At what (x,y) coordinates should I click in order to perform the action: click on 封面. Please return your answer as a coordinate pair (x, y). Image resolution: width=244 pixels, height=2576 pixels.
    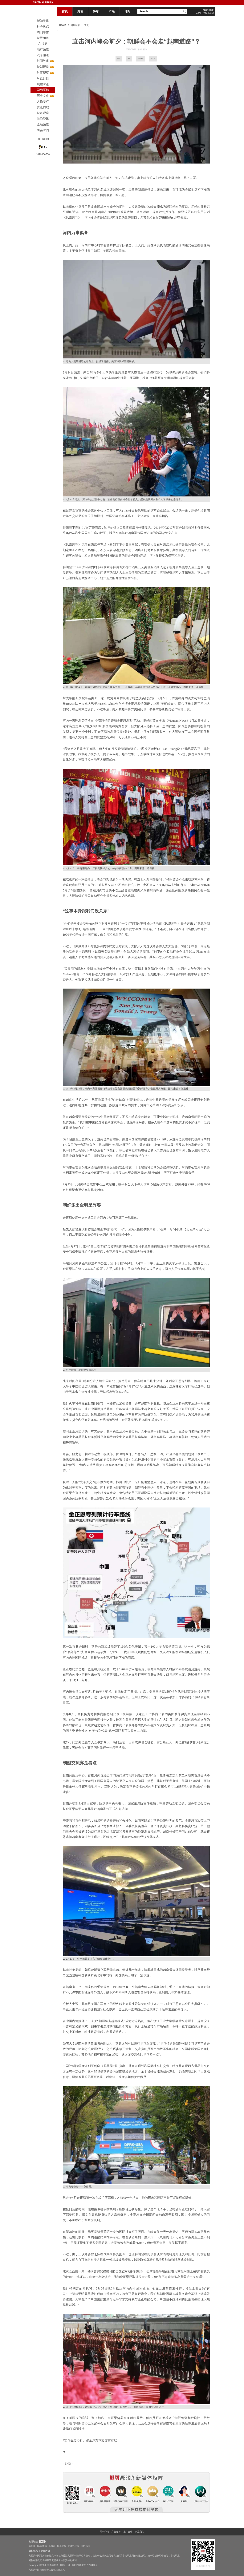
    Looking at the image, I should click on (80, 11).